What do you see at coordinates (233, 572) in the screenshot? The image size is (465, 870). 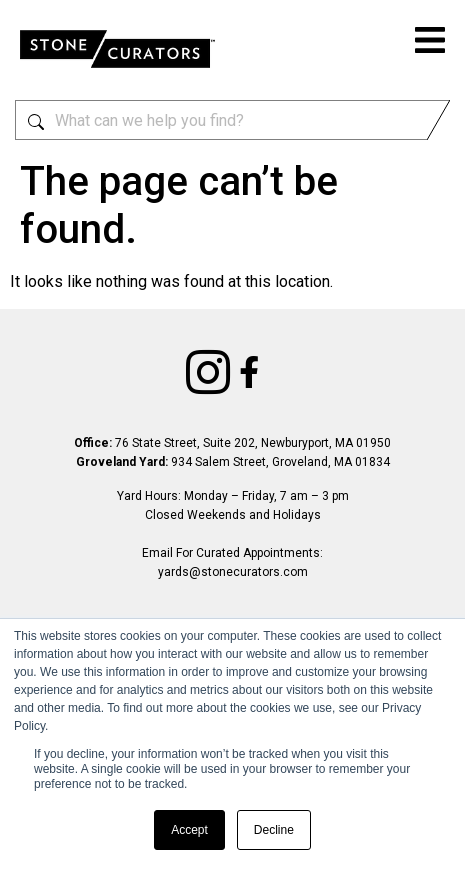 I see `yards@stonecurators.com` at bounding box center [233, 572].